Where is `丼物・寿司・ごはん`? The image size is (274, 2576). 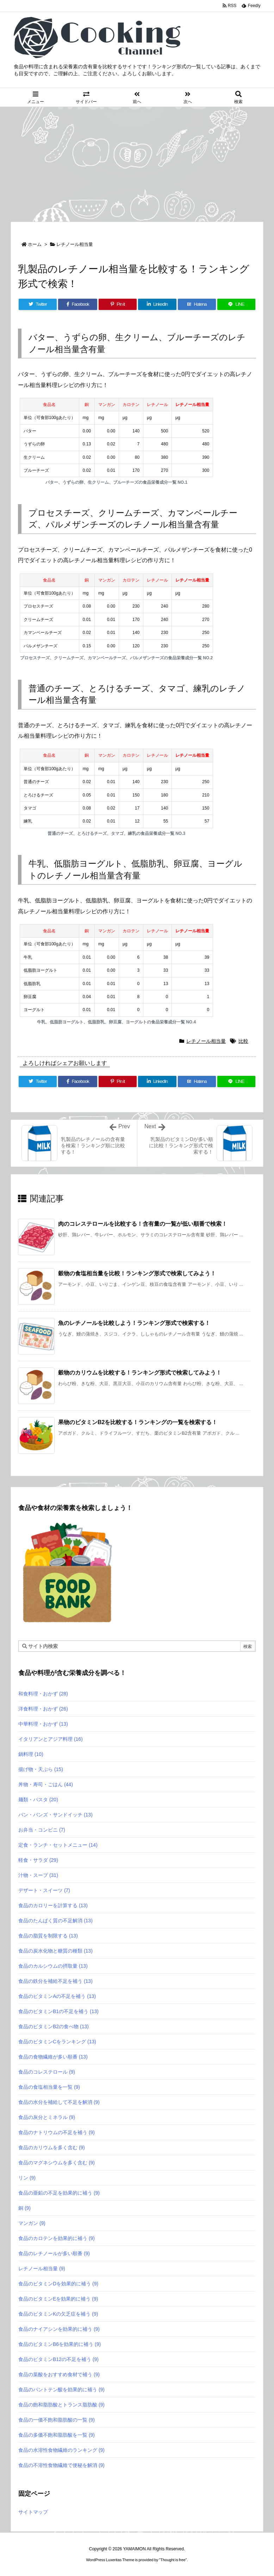 丼物・寿司・ごはん is located at coordinates (45, 1784).